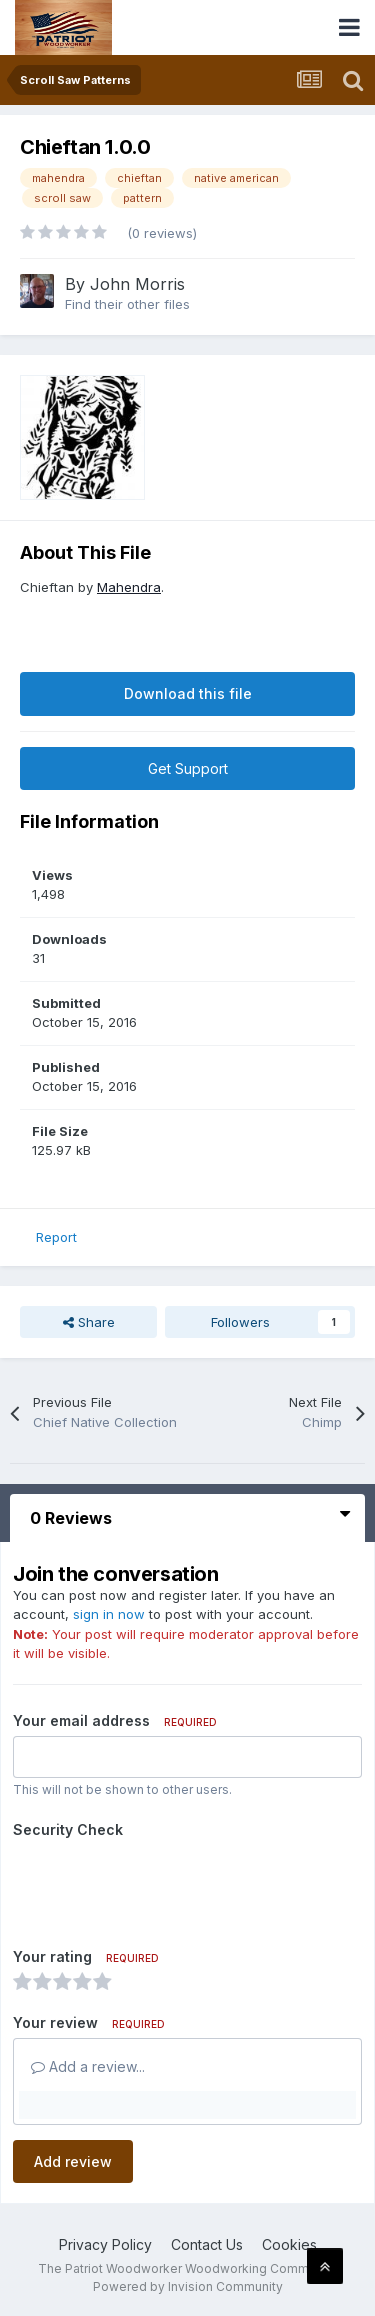  What do you see at coordinates (188, 2286) in the screenshot?
I see `Powered by Invision Community` at bounding box center [188, 2286].